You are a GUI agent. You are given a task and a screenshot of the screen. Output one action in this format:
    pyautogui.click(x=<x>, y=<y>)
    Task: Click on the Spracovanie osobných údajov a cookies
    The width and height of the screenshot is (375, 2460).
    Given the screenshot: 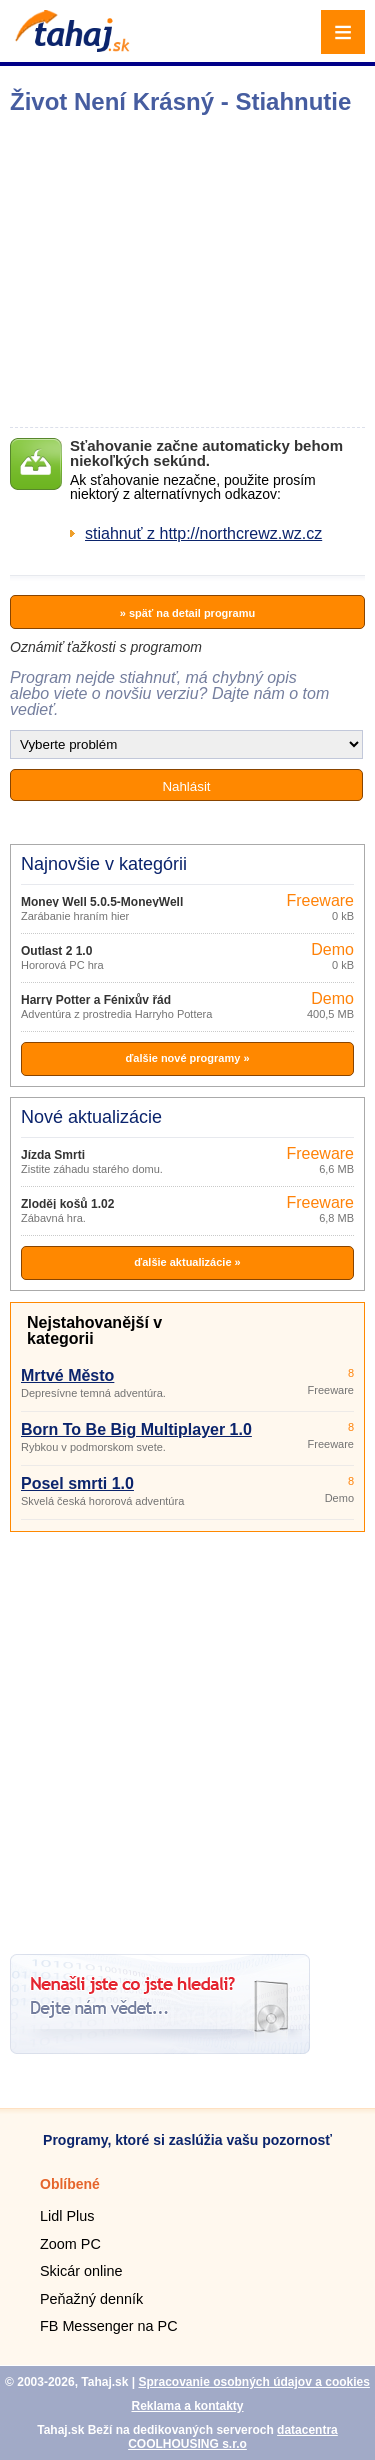 What is the action you would take?
    pyautogui.click(x=253, y=2382)
    